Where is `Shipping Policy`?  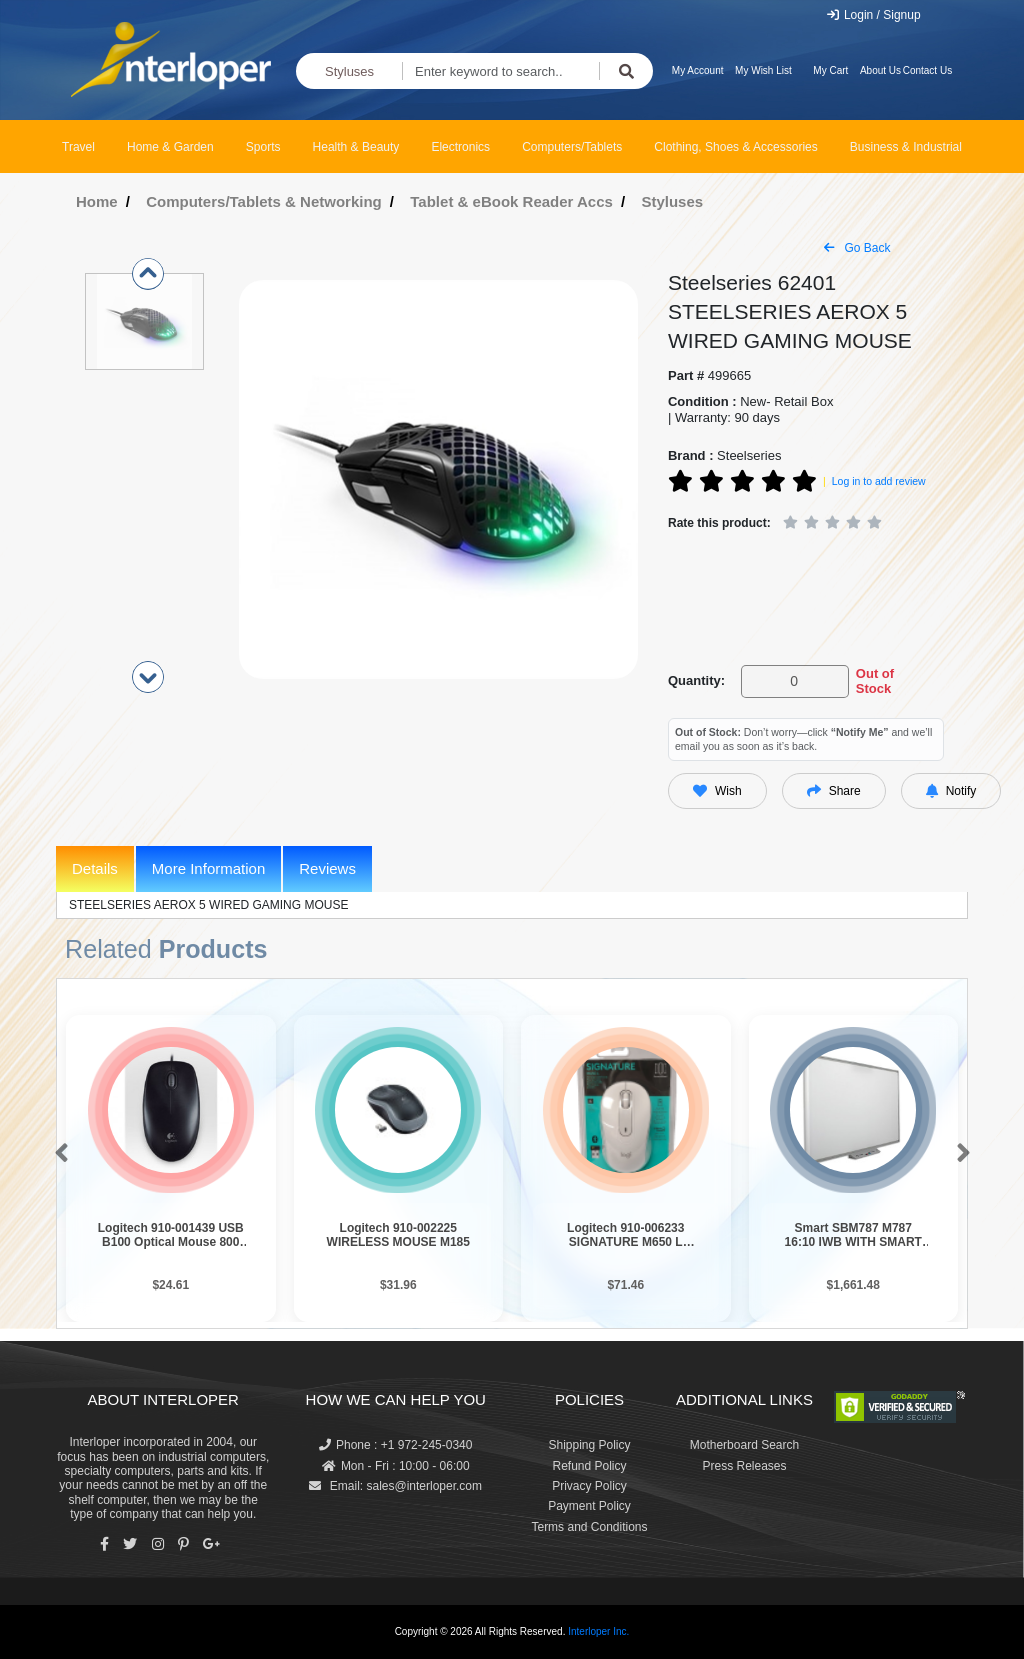
Shipping Policy is located at coordinates (589, 1445).